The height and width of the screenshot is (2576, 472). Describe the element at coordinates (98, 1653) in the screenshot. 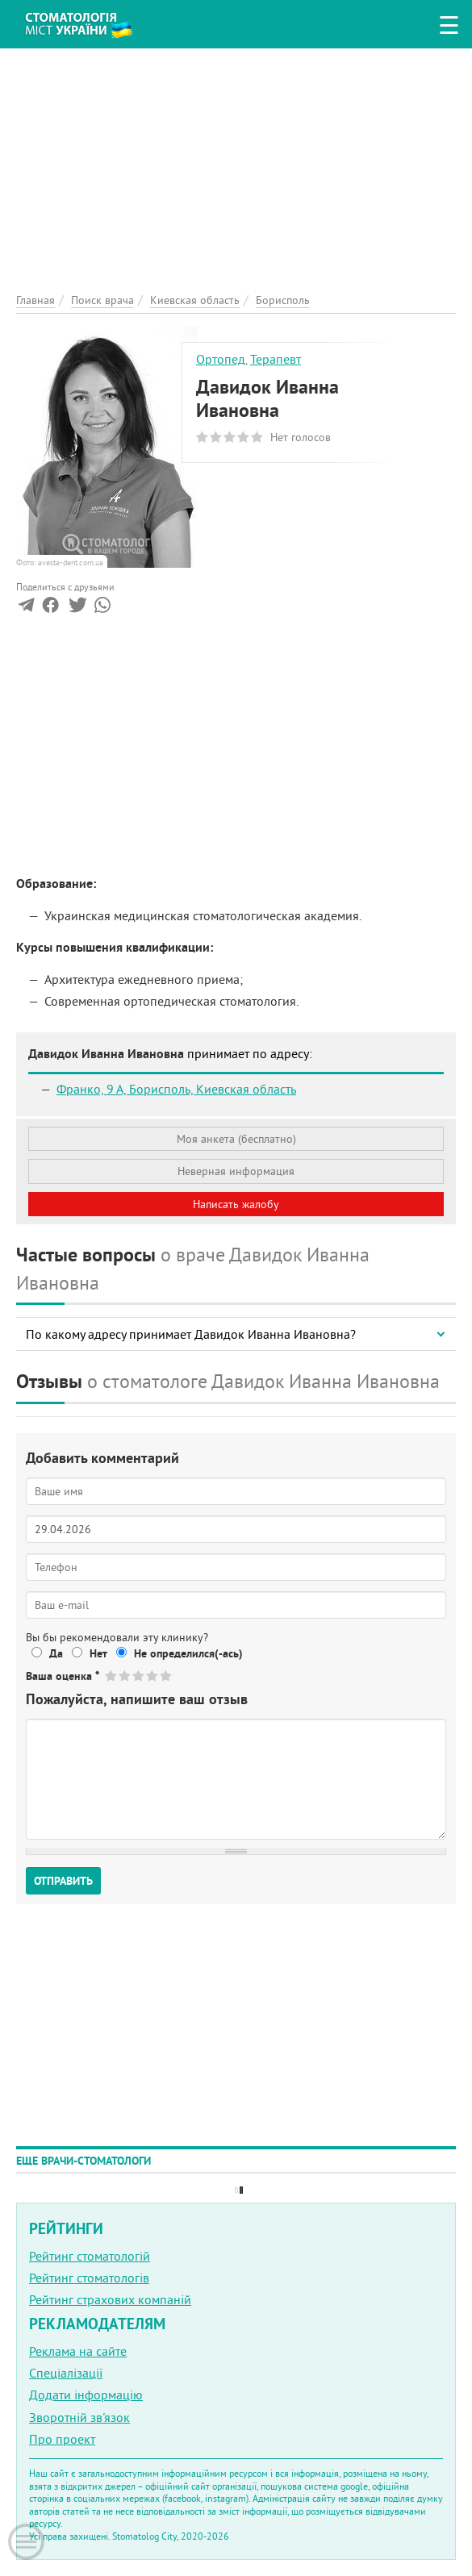

I see `Нет` at that location.